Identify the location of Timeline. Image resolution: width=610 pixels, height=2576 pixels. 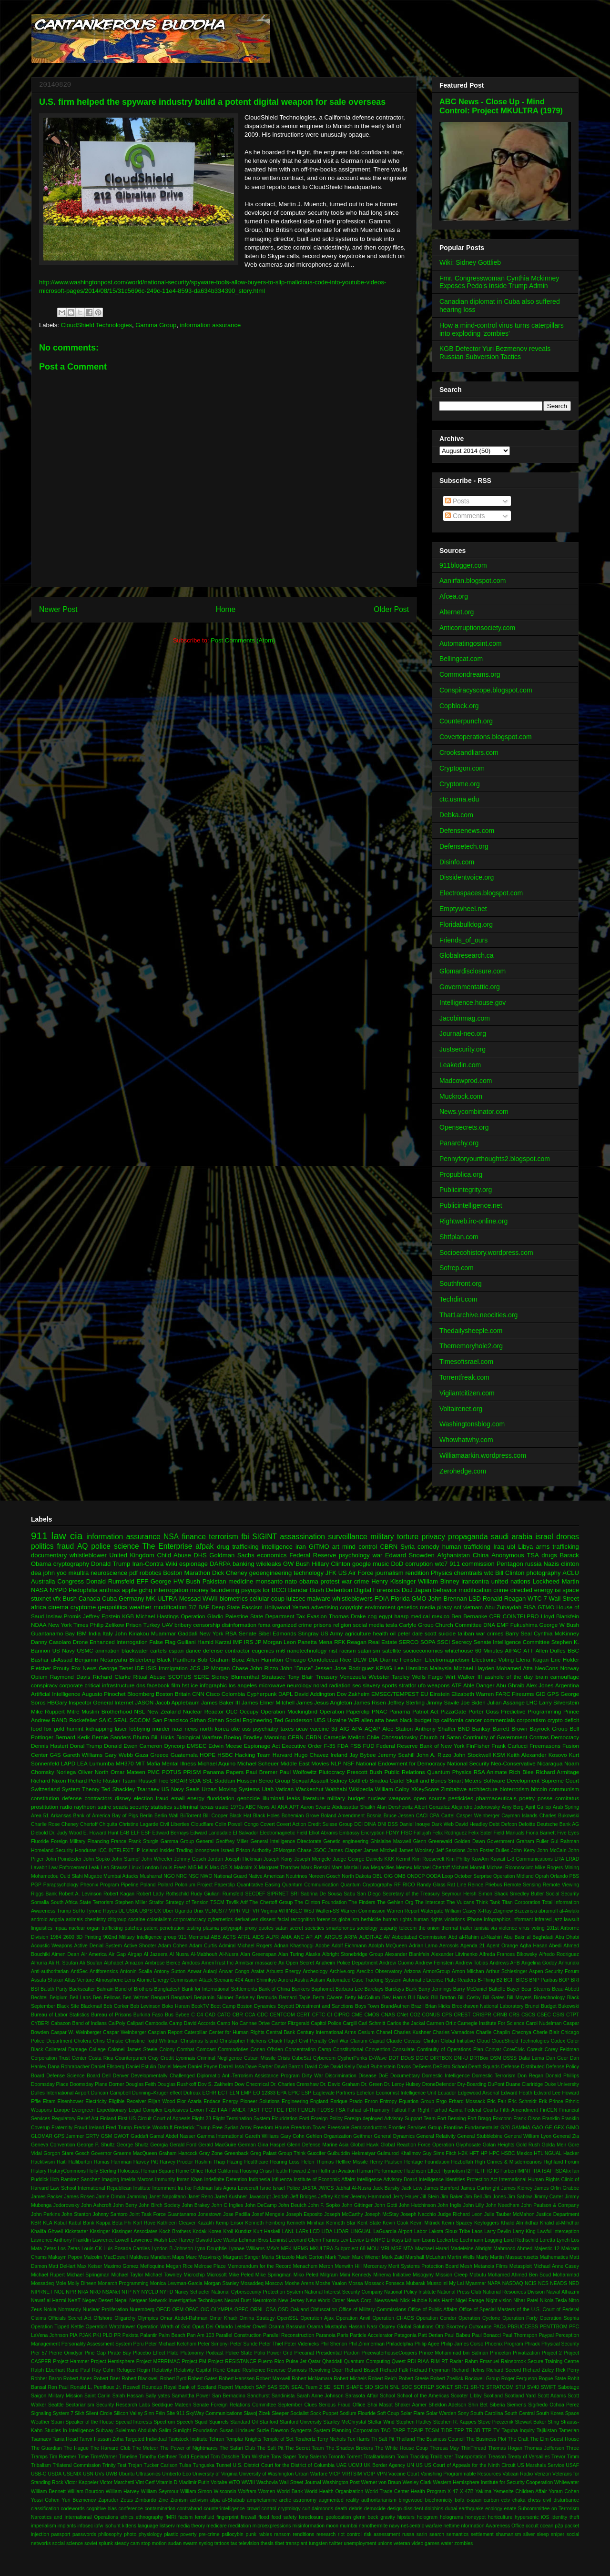
(128, 2456).